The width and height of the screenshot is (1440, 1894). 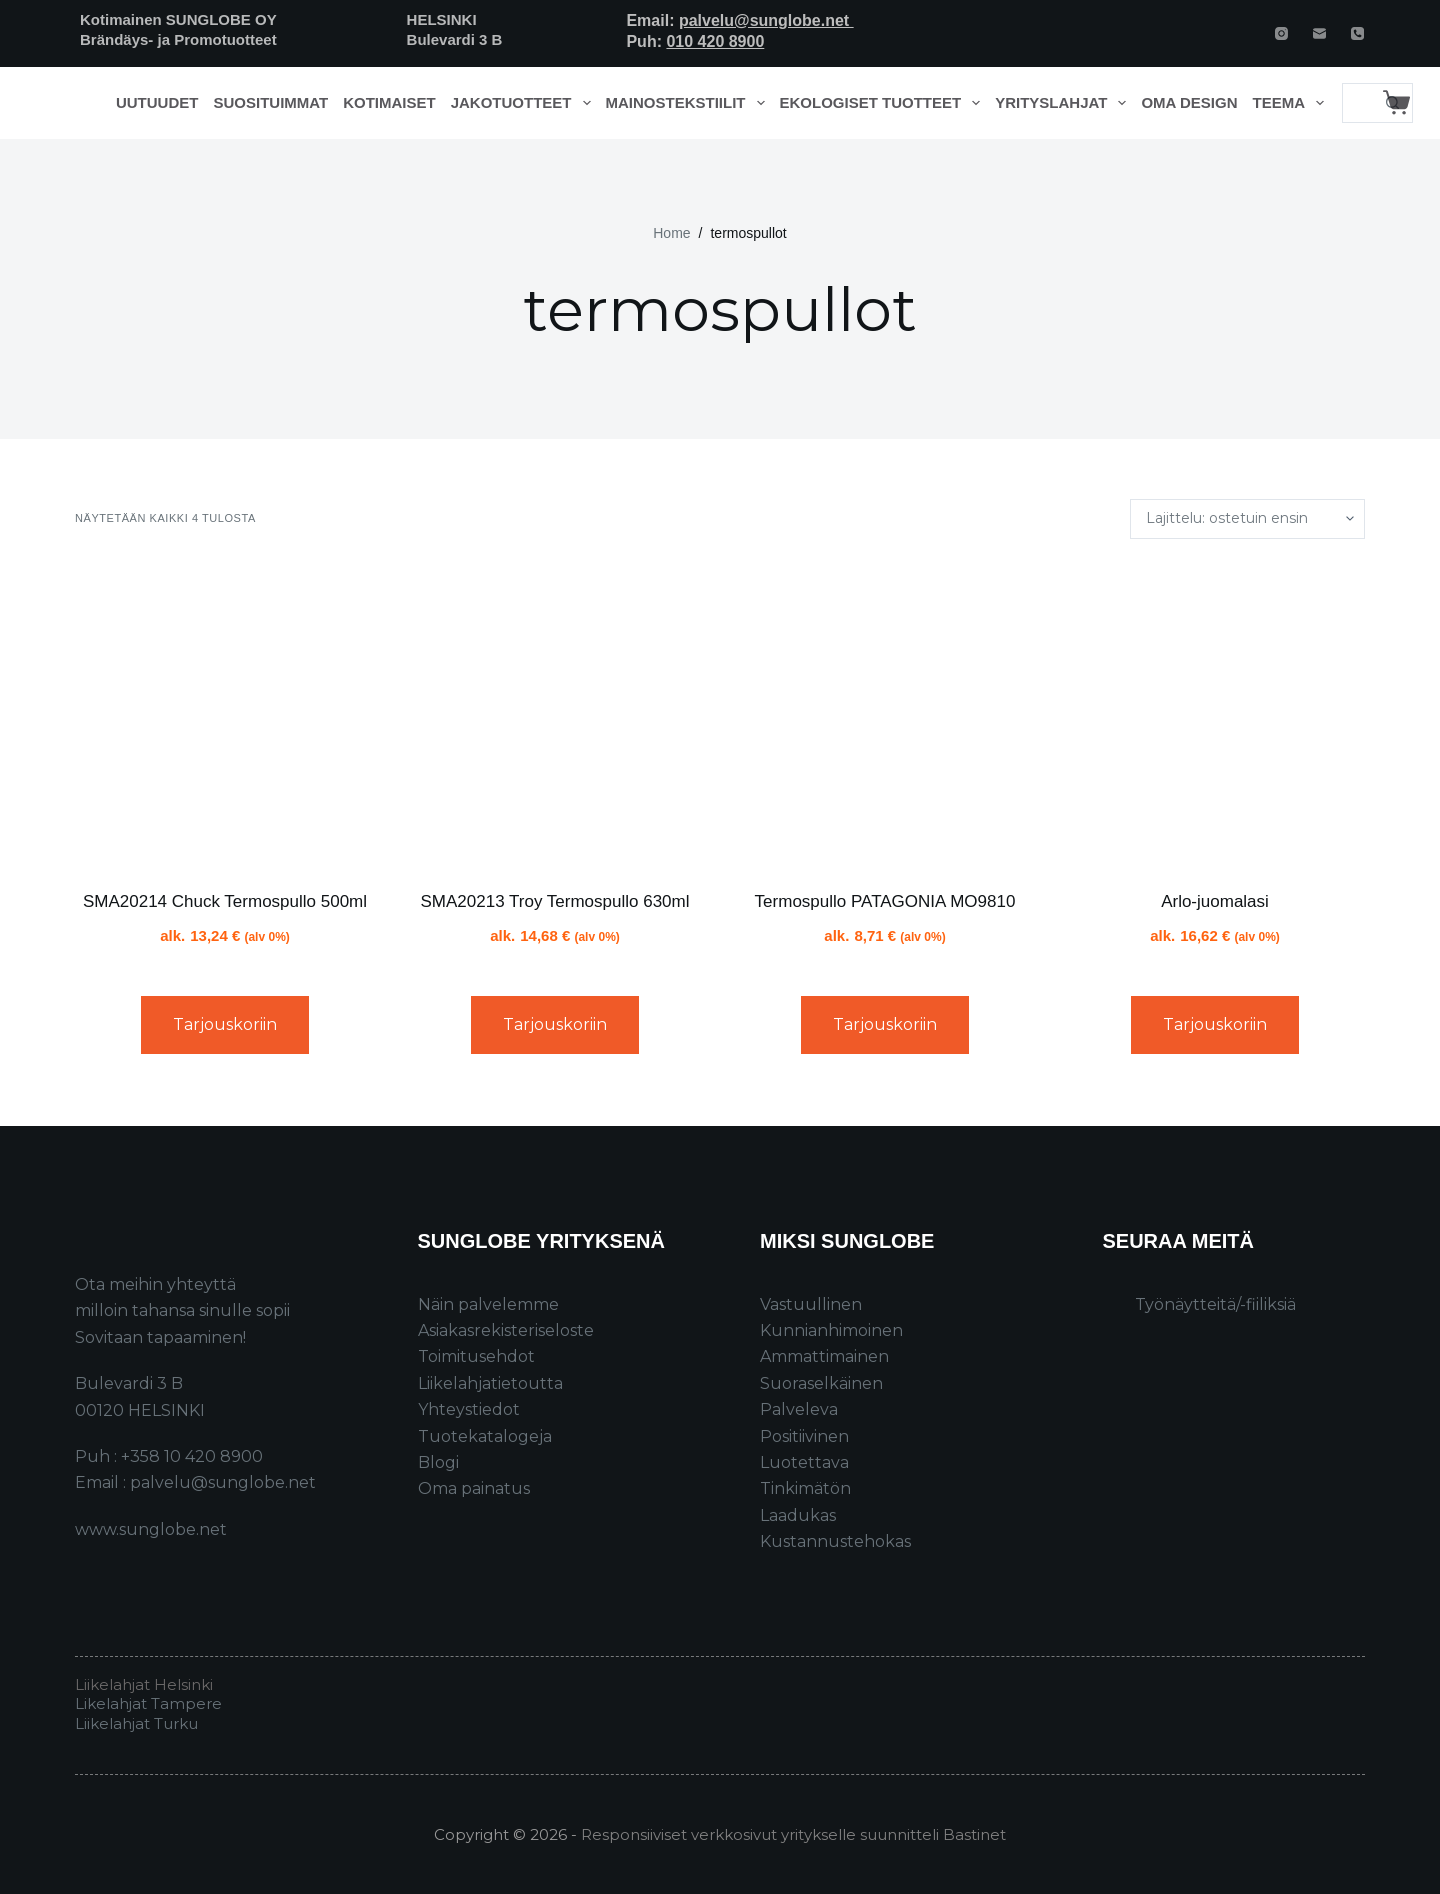 What do you see at coordinates (885, 714) in the screenshot?
I see `[Termospullo PATAGONIA MO9810]` at bounding box center [885, 714].